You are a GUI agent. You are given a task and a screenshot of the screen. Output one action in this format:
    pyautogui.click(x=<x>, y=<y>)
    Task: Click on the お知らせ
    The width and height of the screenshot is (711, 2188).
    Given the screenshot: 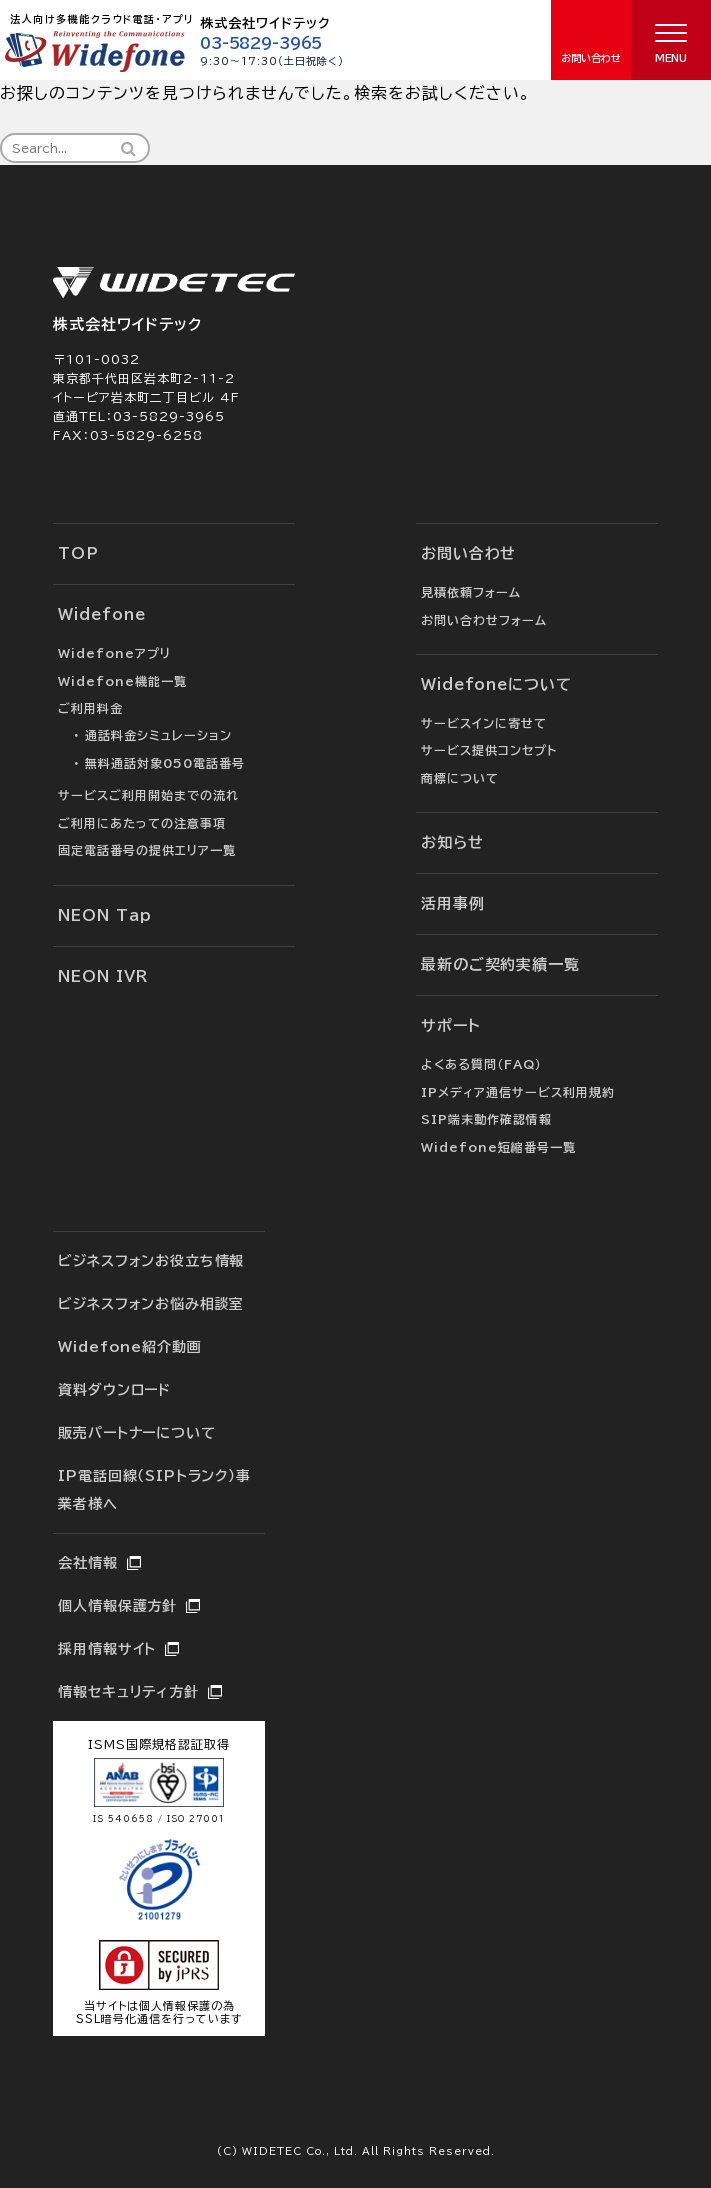 What is the action you would take?
    pyautogui.click(x=452, y=842)
    